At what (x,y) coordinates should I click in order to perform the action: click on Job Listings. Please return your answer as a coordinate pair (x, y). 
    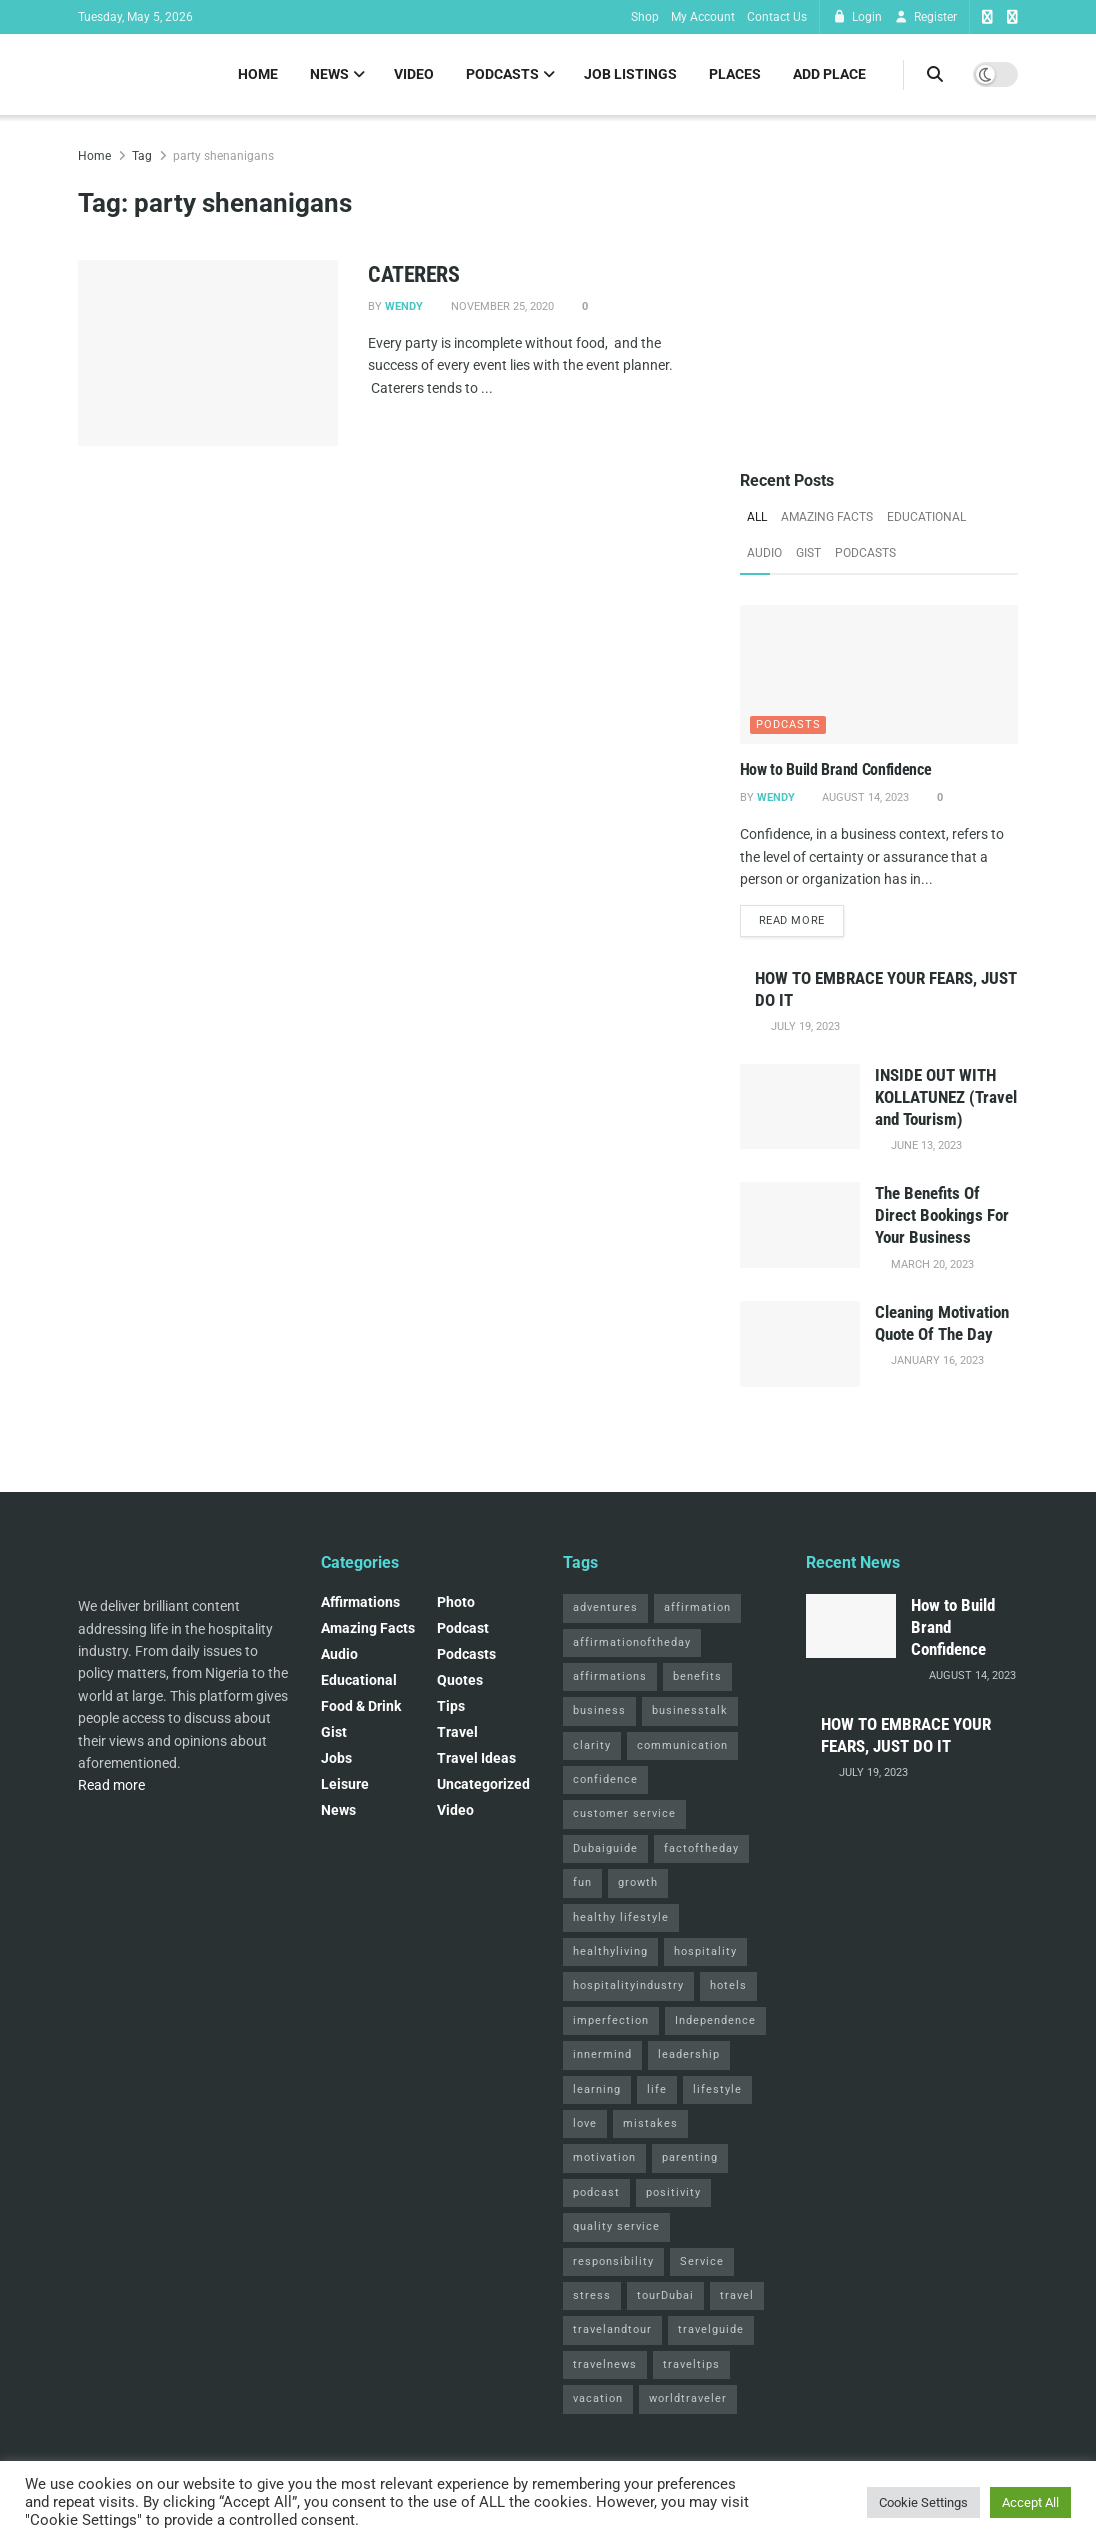
    Looking at the image, I should click on (630, 74).